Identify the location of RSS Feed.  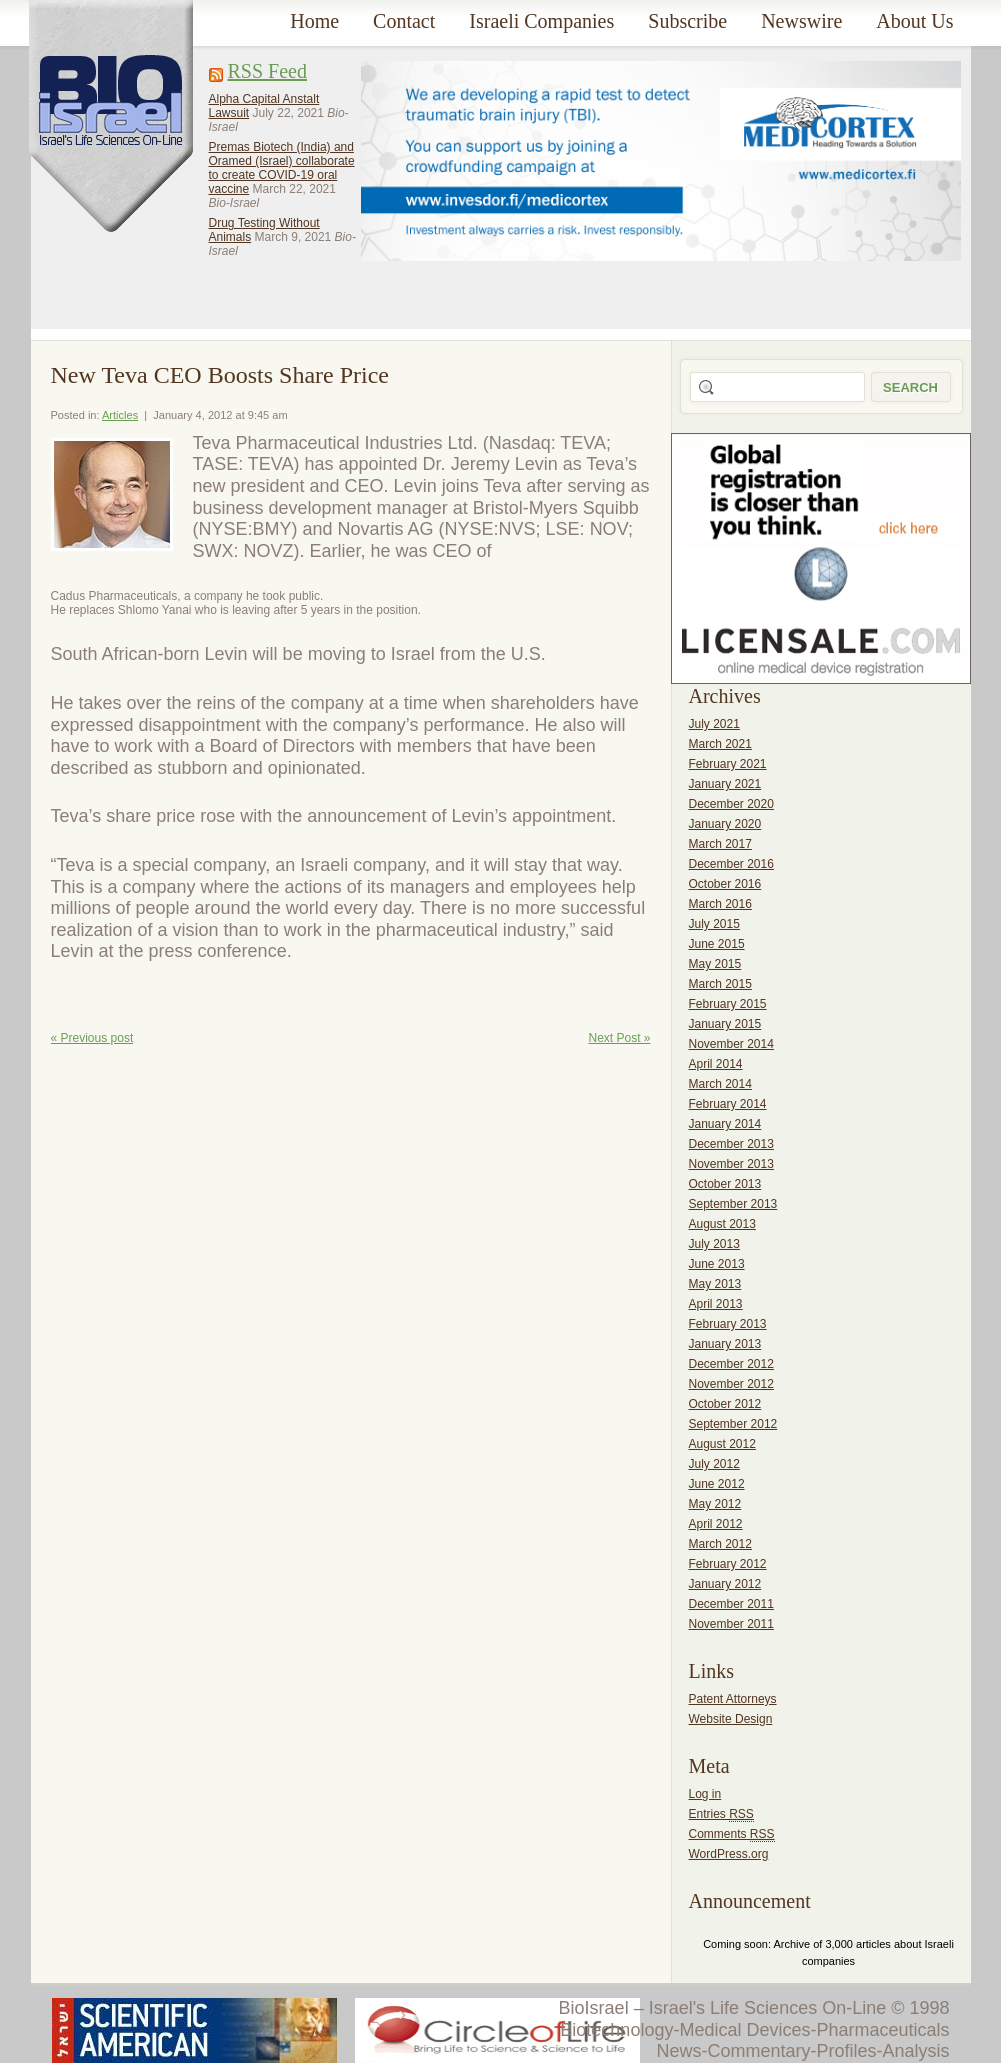
(267, 71).